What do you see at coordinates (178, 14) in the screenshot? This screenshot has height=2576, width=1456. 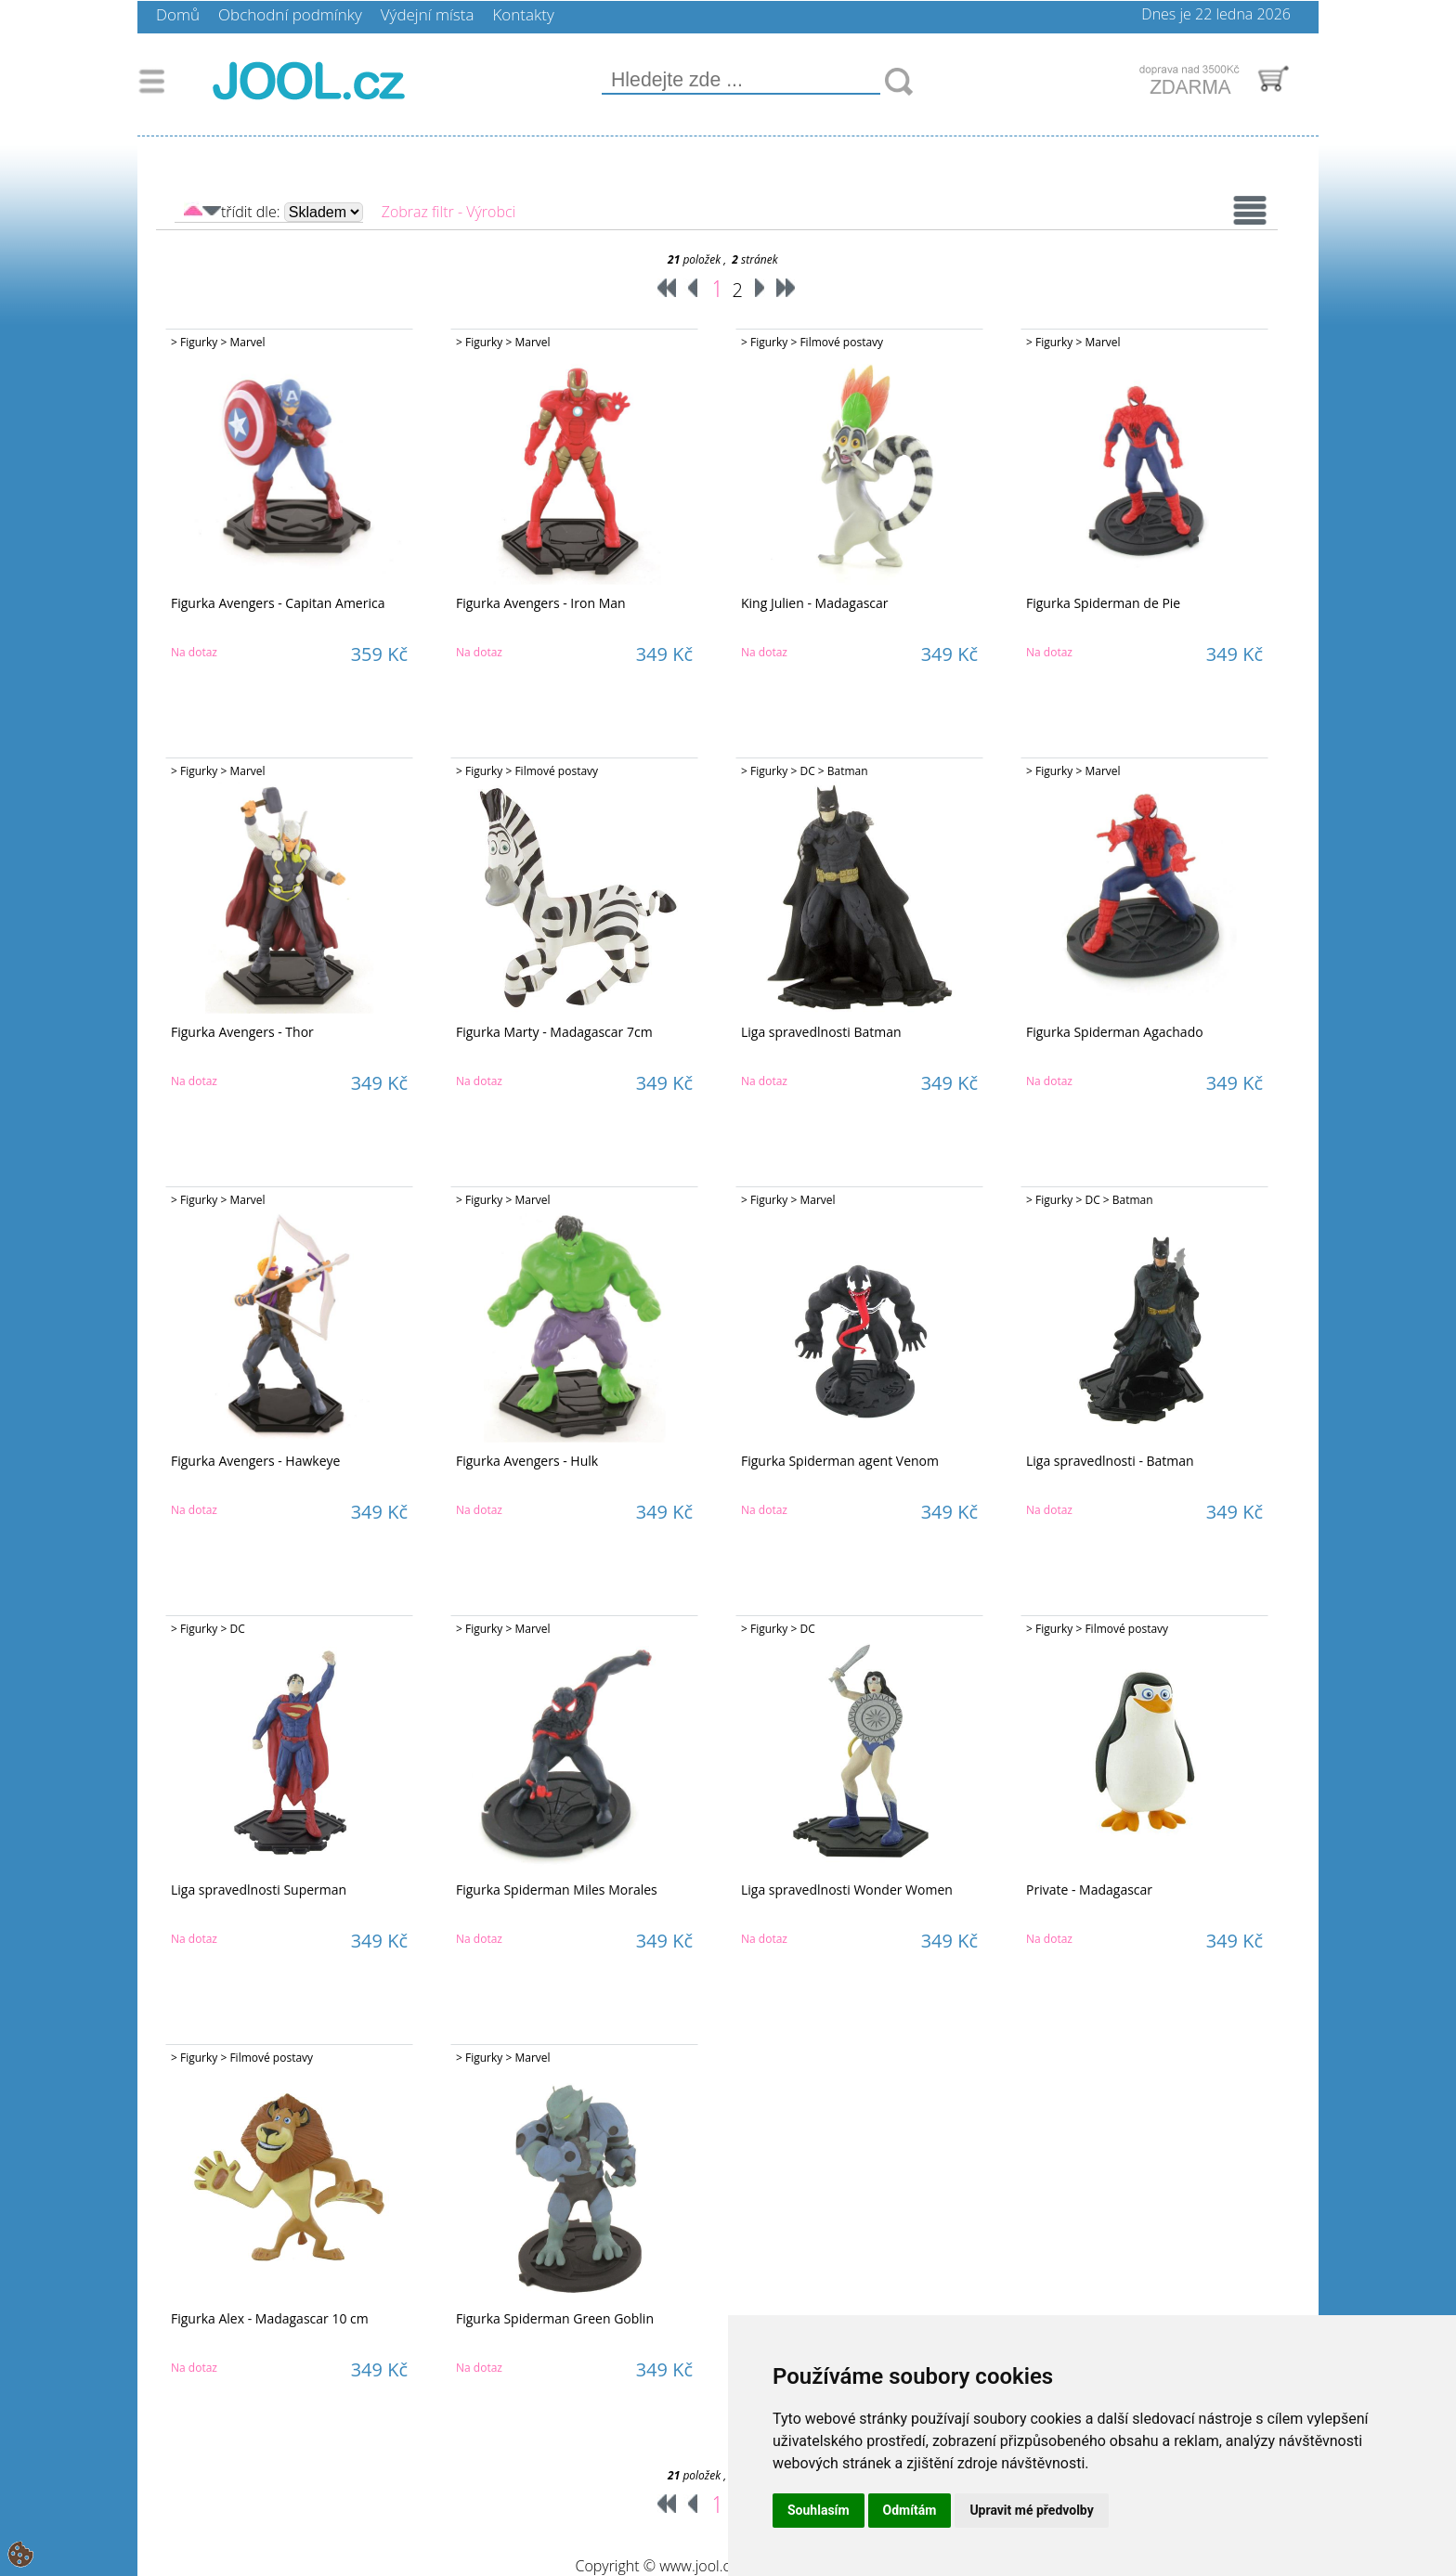 I see `Domů` at bounding box center [178, 14].